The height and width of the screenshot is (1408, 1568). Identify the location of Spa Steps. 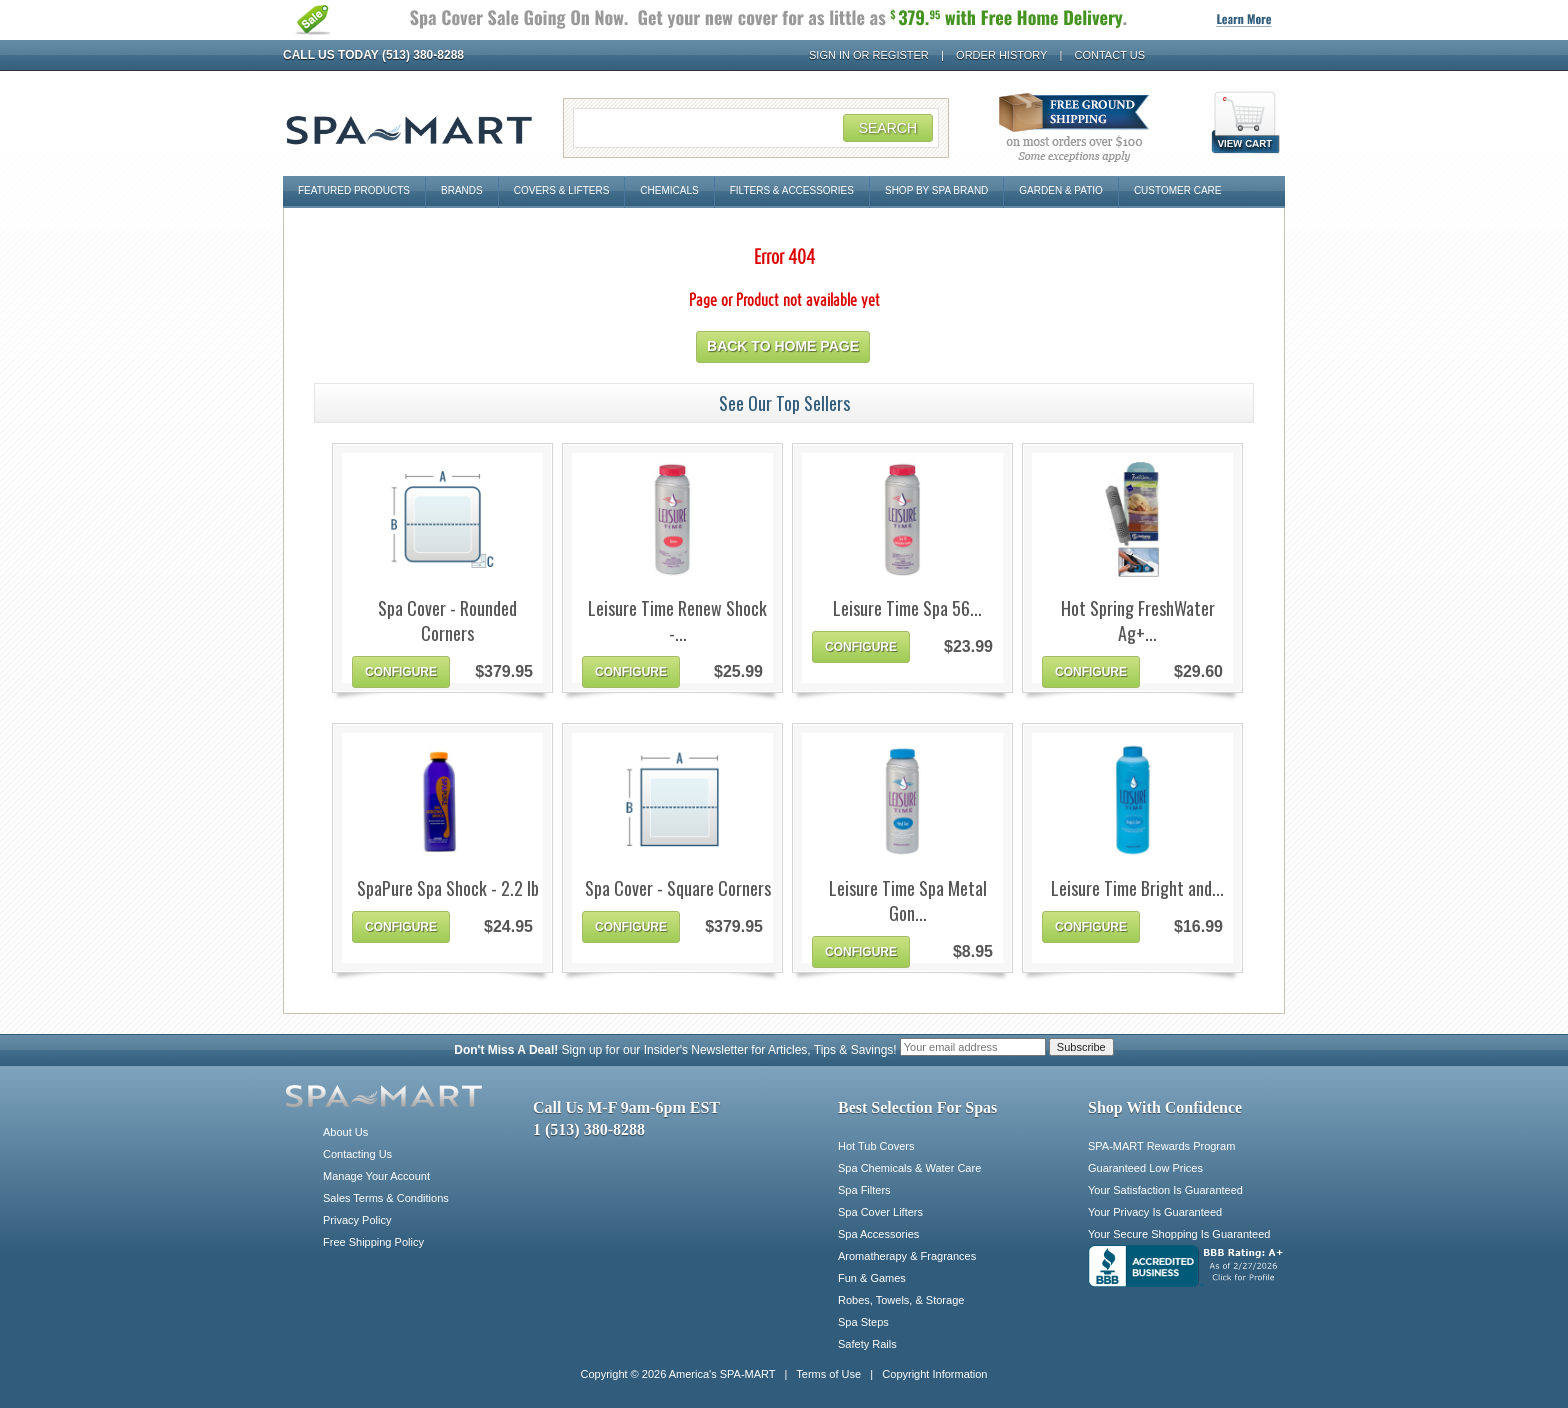
(863, 1322).